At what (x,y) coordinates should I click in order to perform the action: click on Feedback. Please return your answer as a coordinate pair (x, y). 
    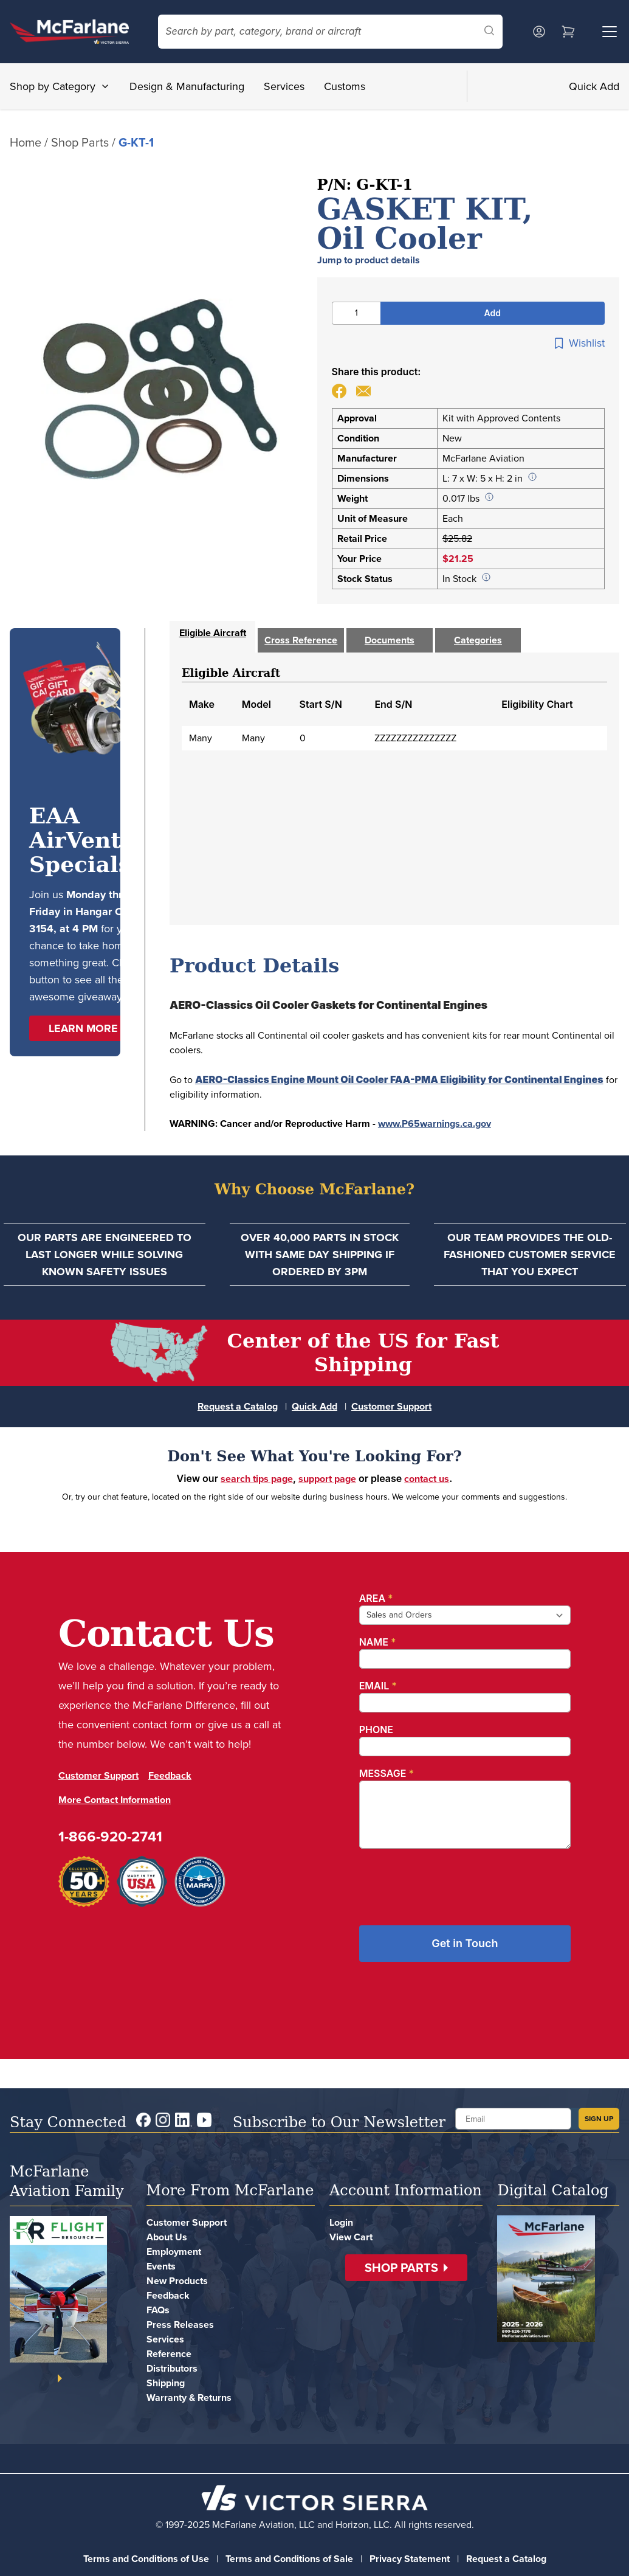
    Looking at the image, I should click on (169, 1775).